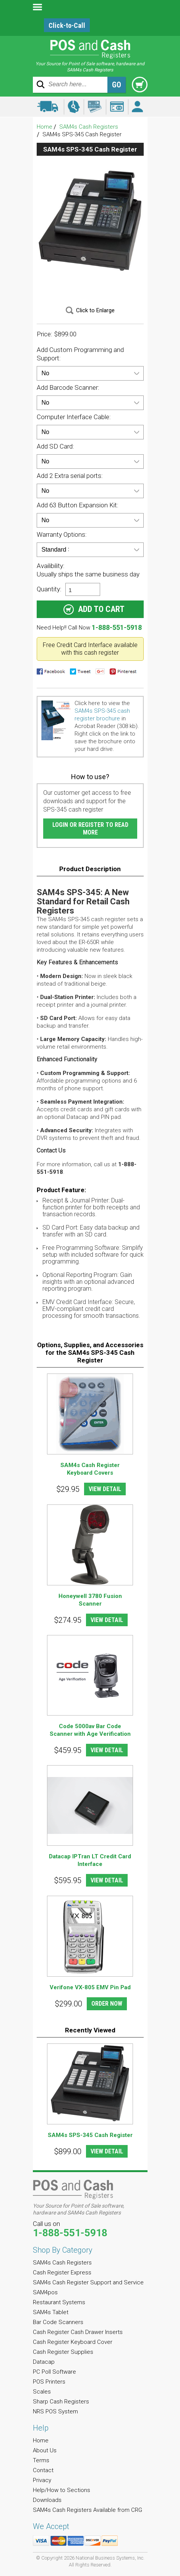 This screenshot has height=2576, width=180. I want to click on Cash Register Express, so click(62, 2272).